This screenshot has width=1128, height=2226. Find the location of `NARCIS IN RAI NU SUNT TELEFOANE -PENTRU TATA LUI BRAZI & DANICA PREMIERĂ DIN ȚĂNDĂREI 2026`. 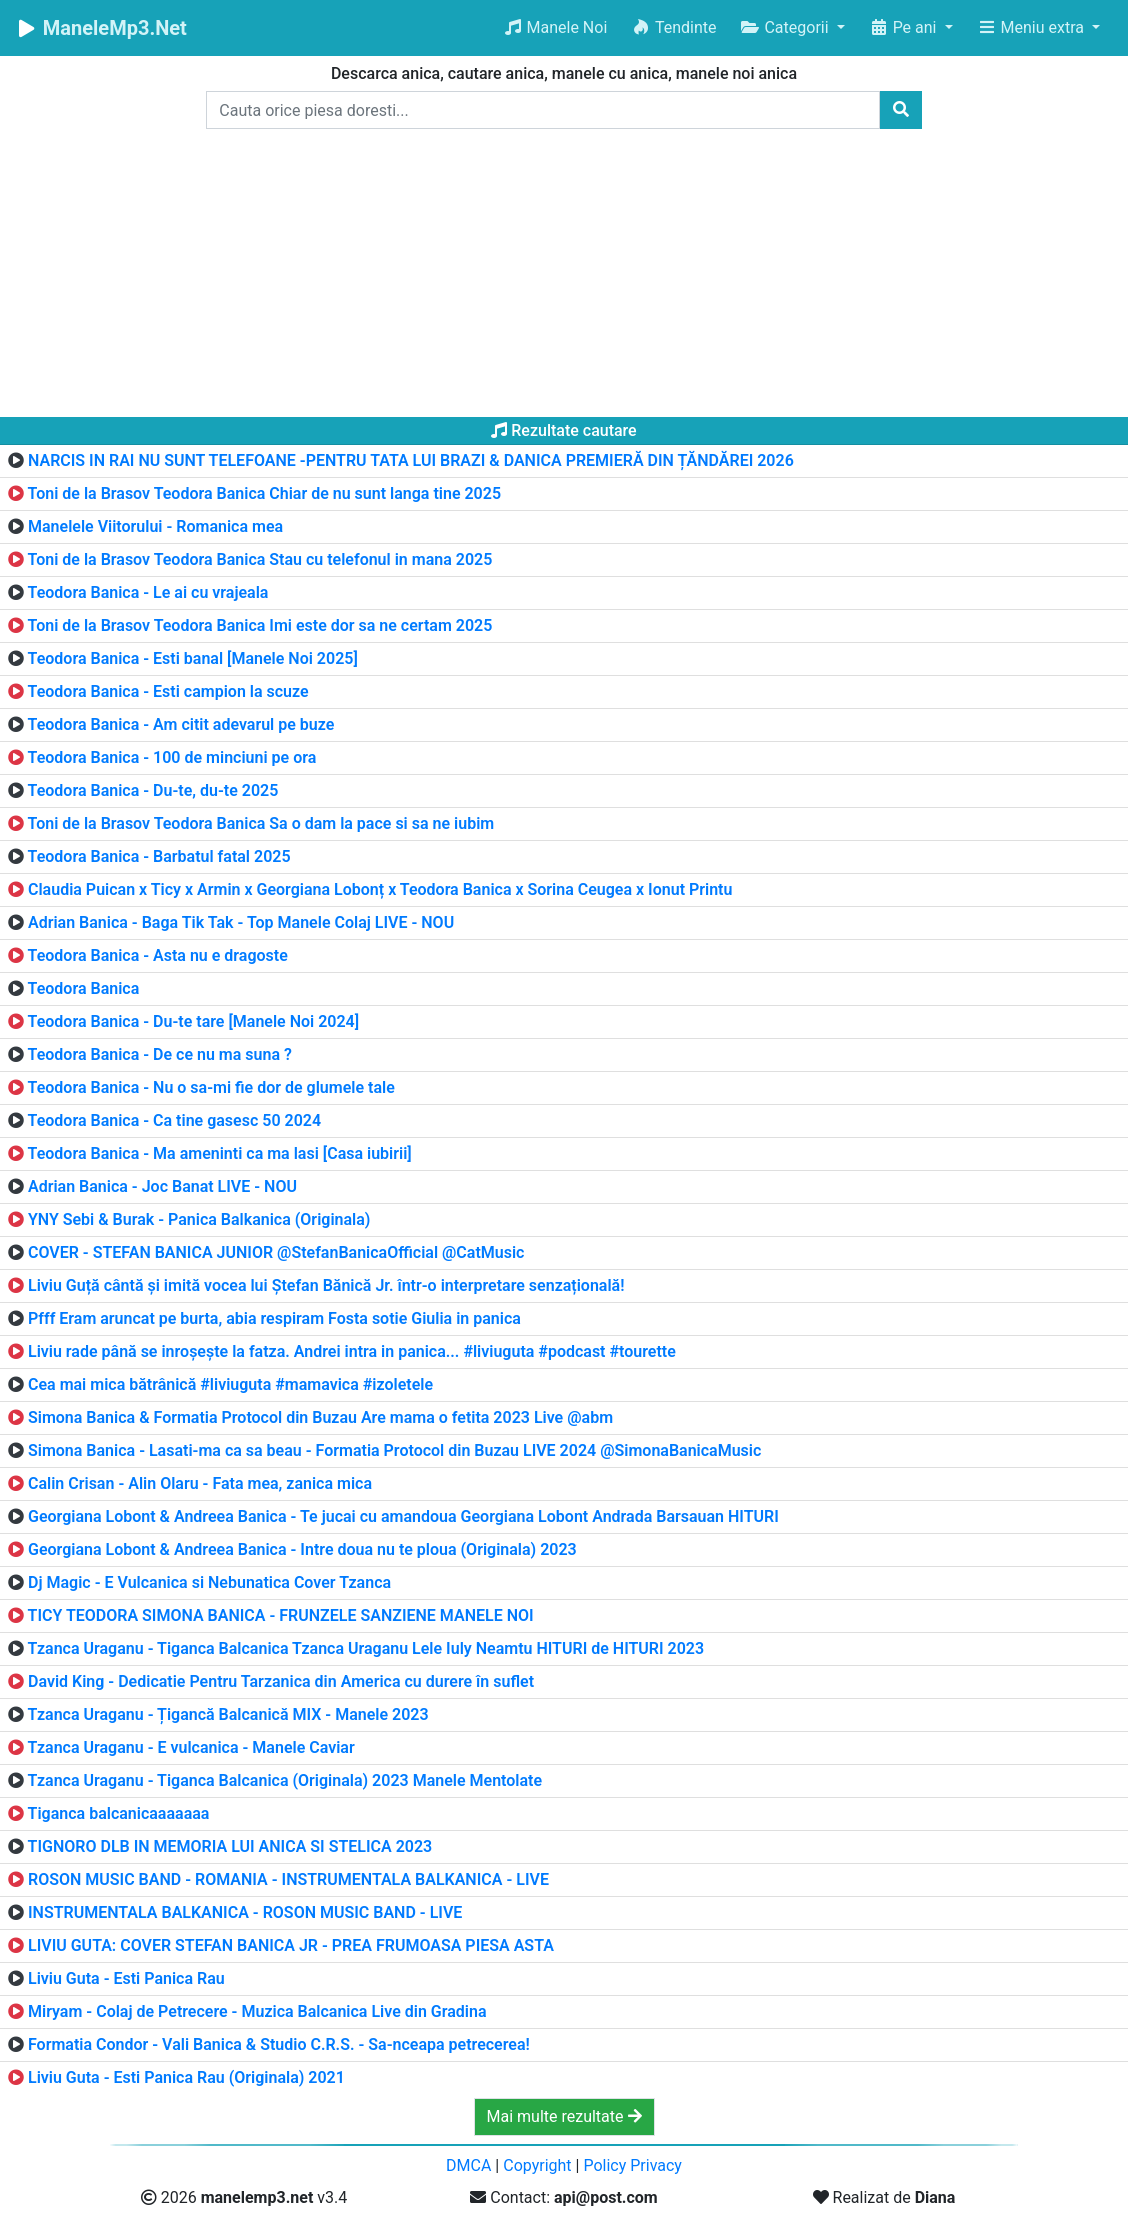

NARCIS IN RAI NU SUNT TELEFOANE -PENTRU TATA LUI BRAZI & DANICA PREMIERĂ DIN ȚĂNDĂREI 2026 is located at coordinates (411, 460).